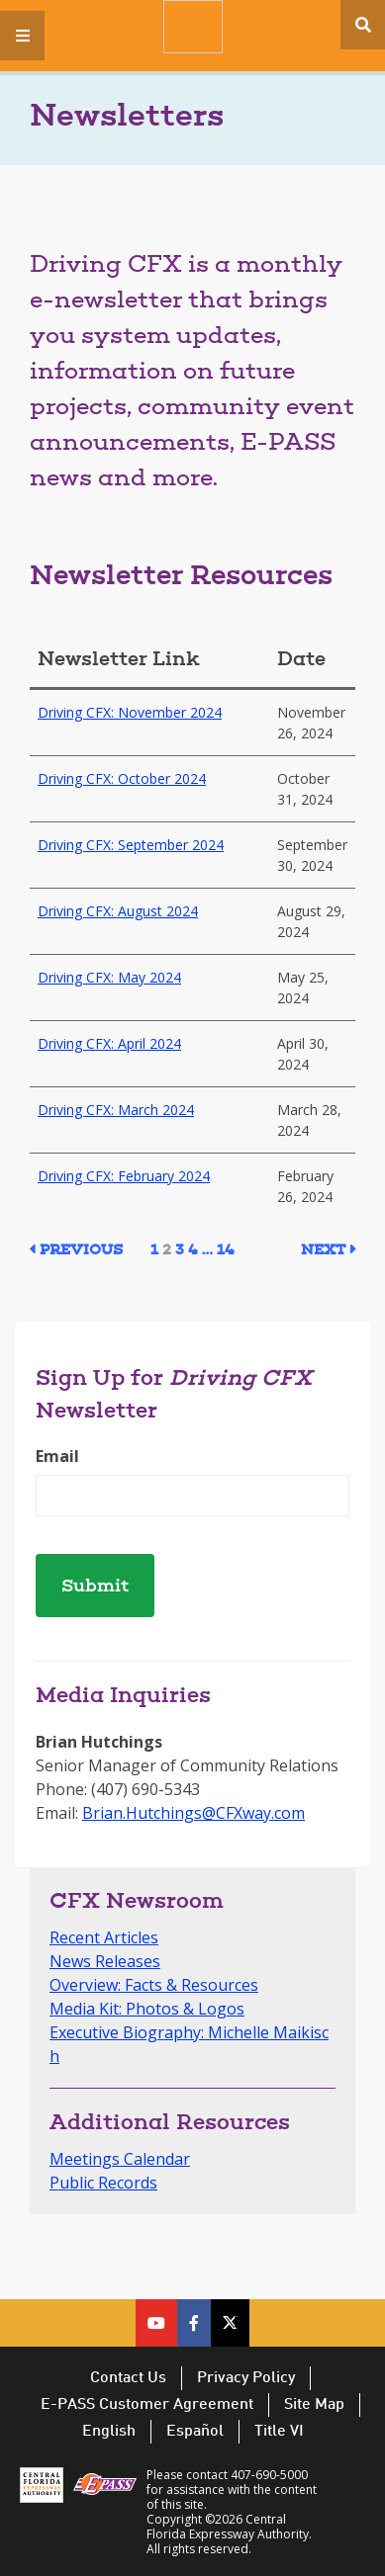 The image size is (385, 2576). Describe the element at coordinates (57, 1456) in the screenshot. I see `Email` at that location.